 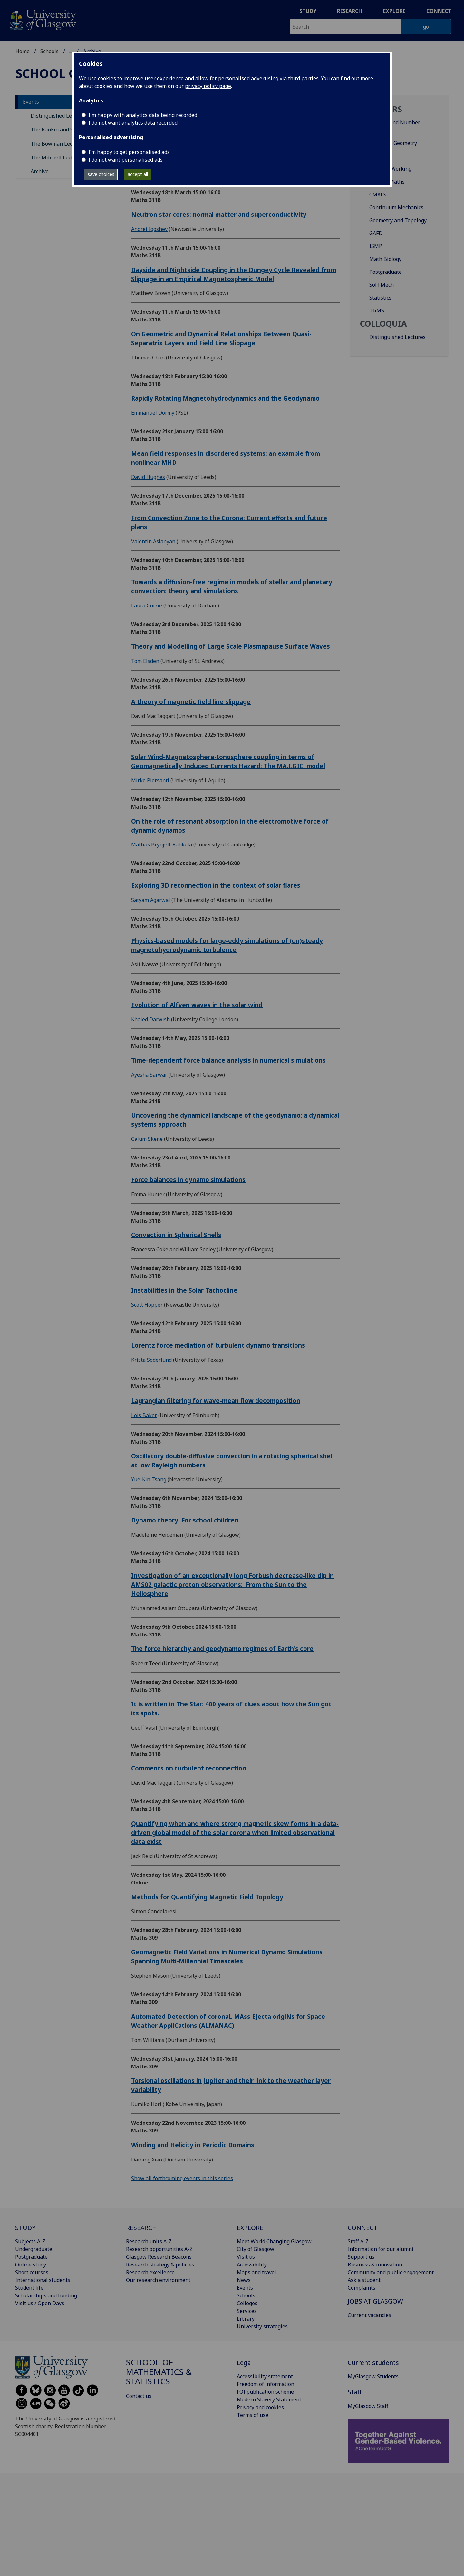 What do you see at coordinates (151, 1359) in the screenshot?
I see `Krista Soderlund` at bounding box center [151, 1359].